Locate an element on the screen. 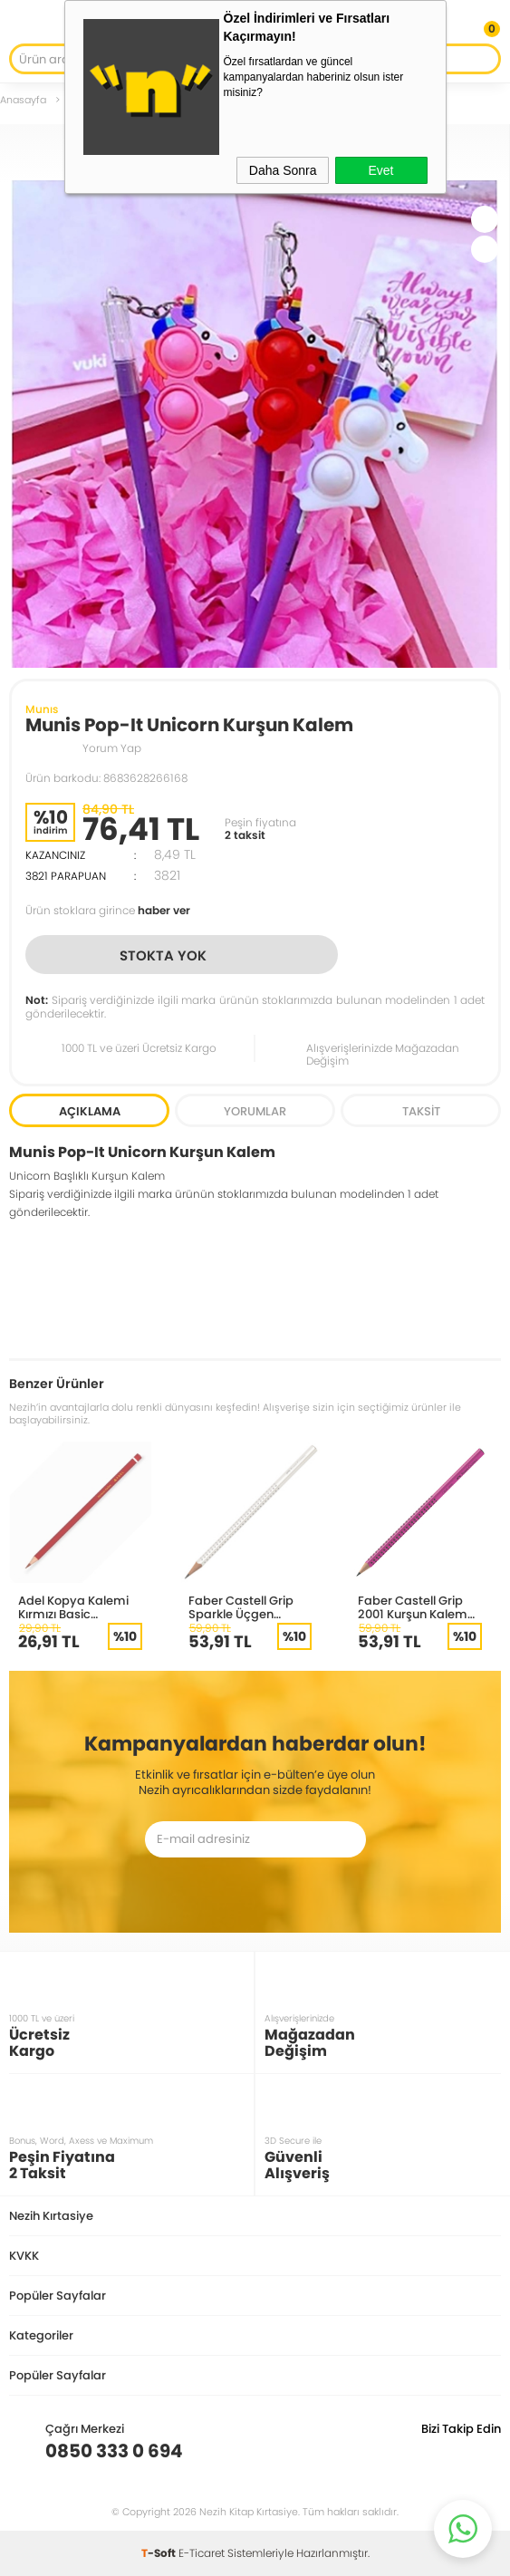  Evet is located at coordinates (380, 170).